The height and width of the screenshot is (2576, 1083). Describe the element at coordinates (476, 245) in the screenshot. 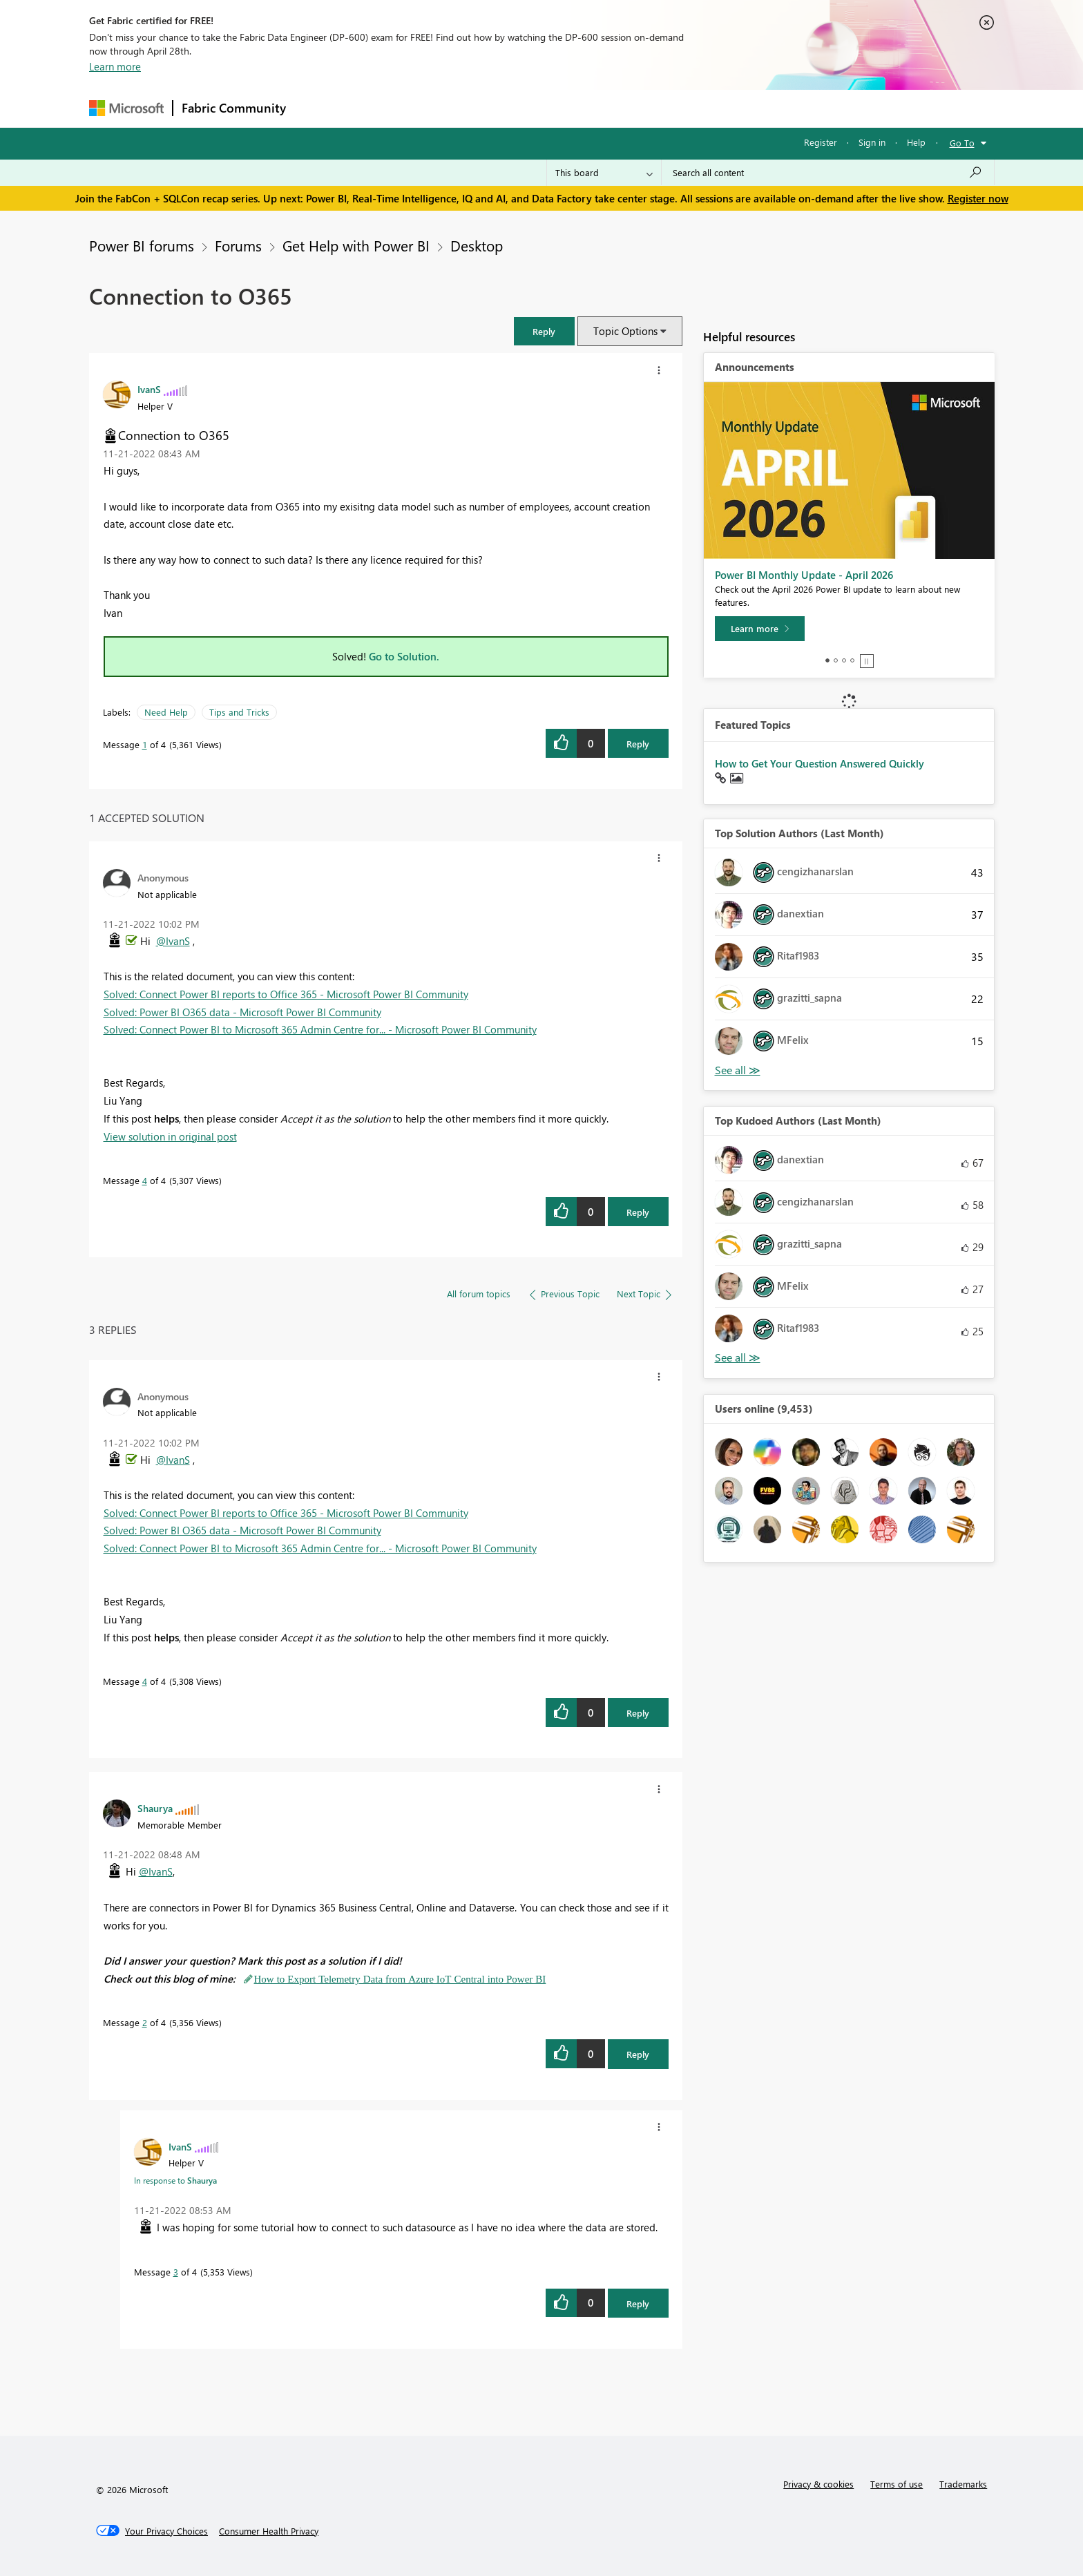

I see `Desktop` at that location.